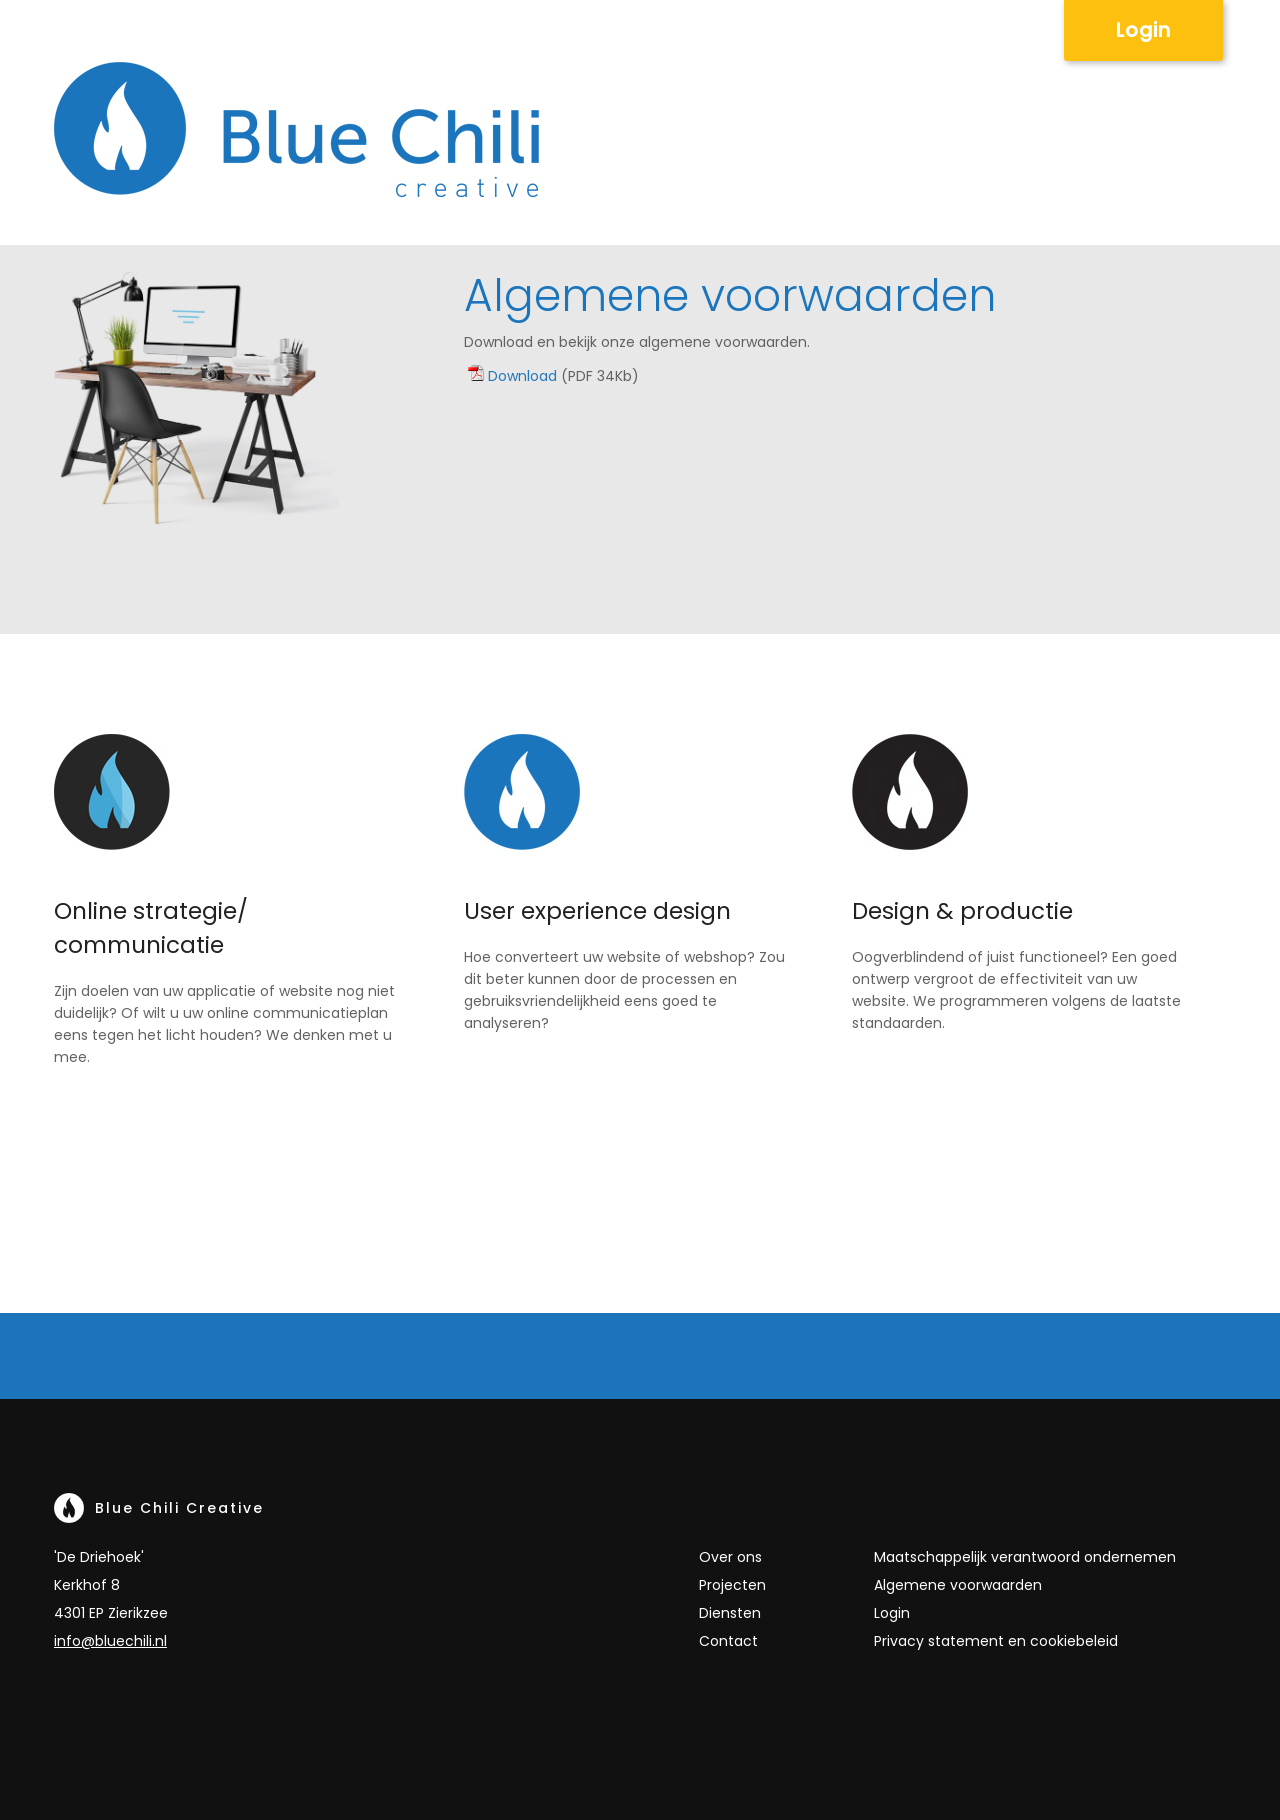 Image resolution: width=1280 pixels, height=1820 pixels. What do you see at coordinates (730, 1557) in the screenshot?
I see `Over ons` at bounding box center [730, 1557].